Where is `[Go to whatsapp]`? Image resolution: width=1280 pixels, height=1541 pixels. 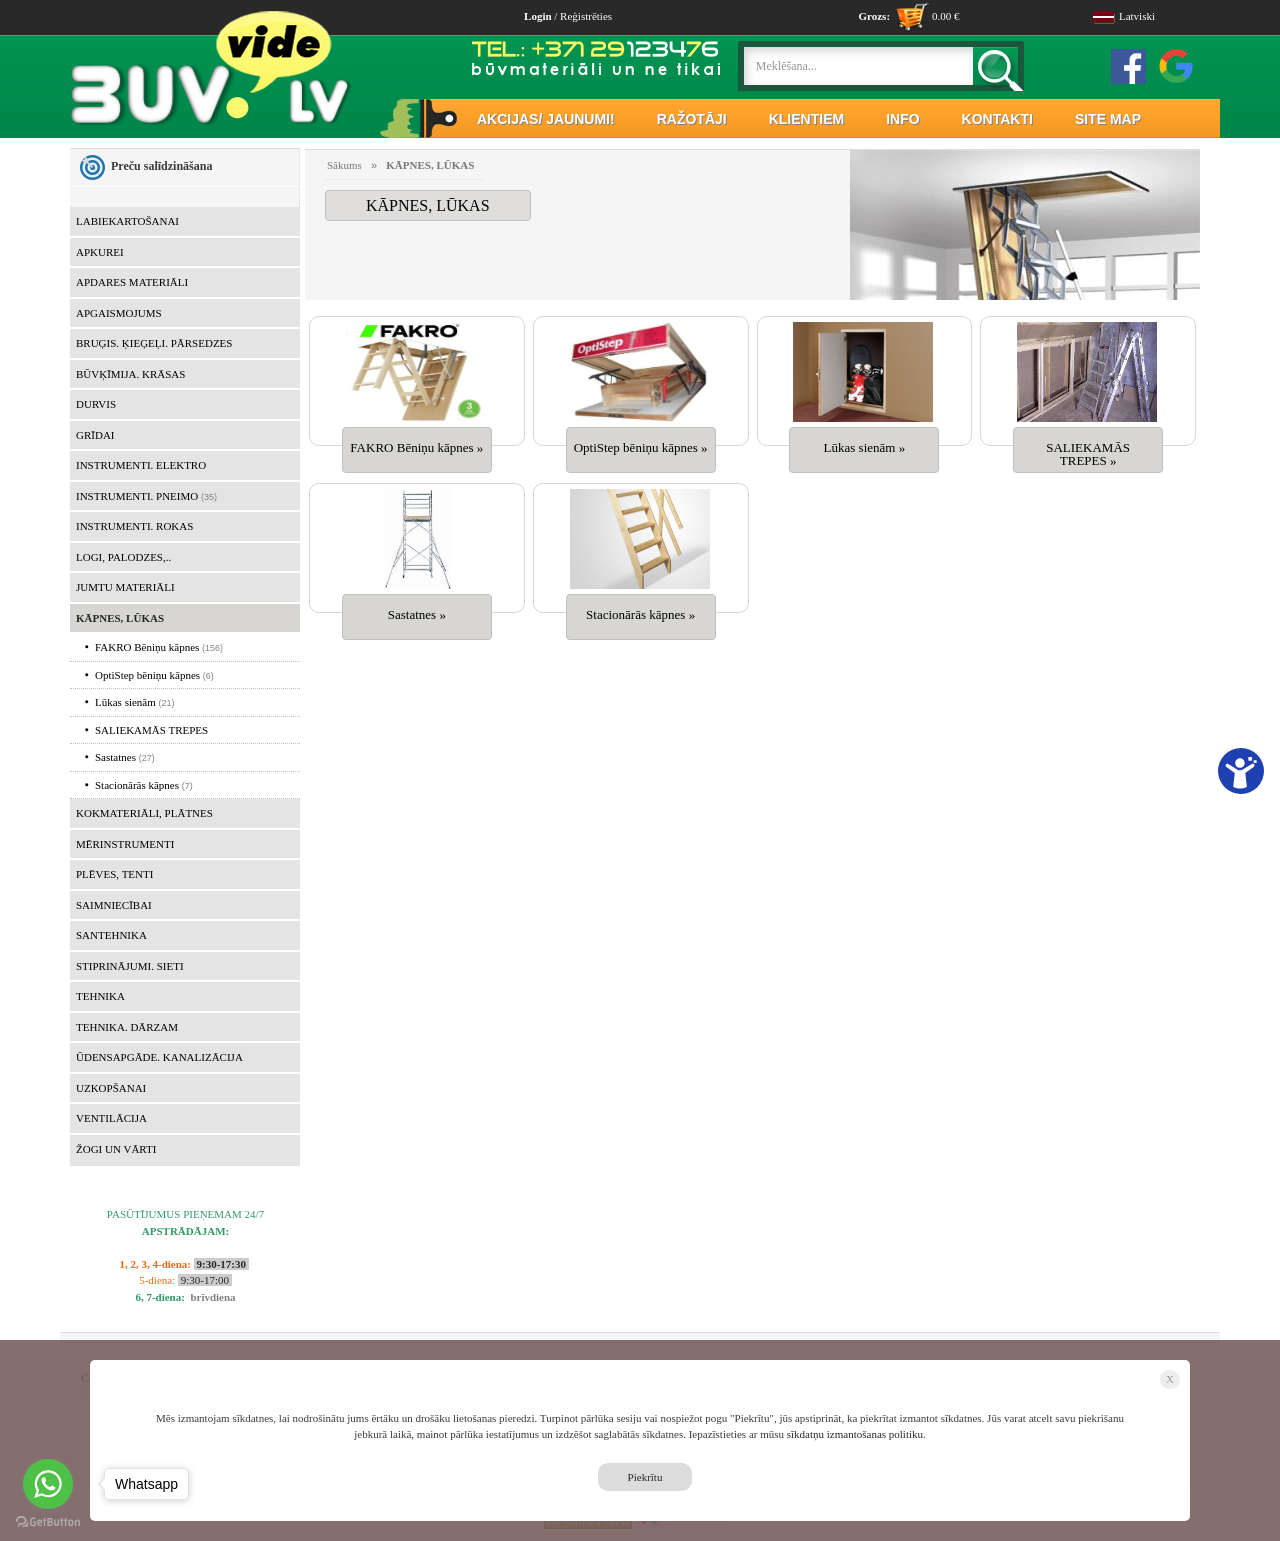
[Go to whatsapp] is located at coordinates (48, 1484).